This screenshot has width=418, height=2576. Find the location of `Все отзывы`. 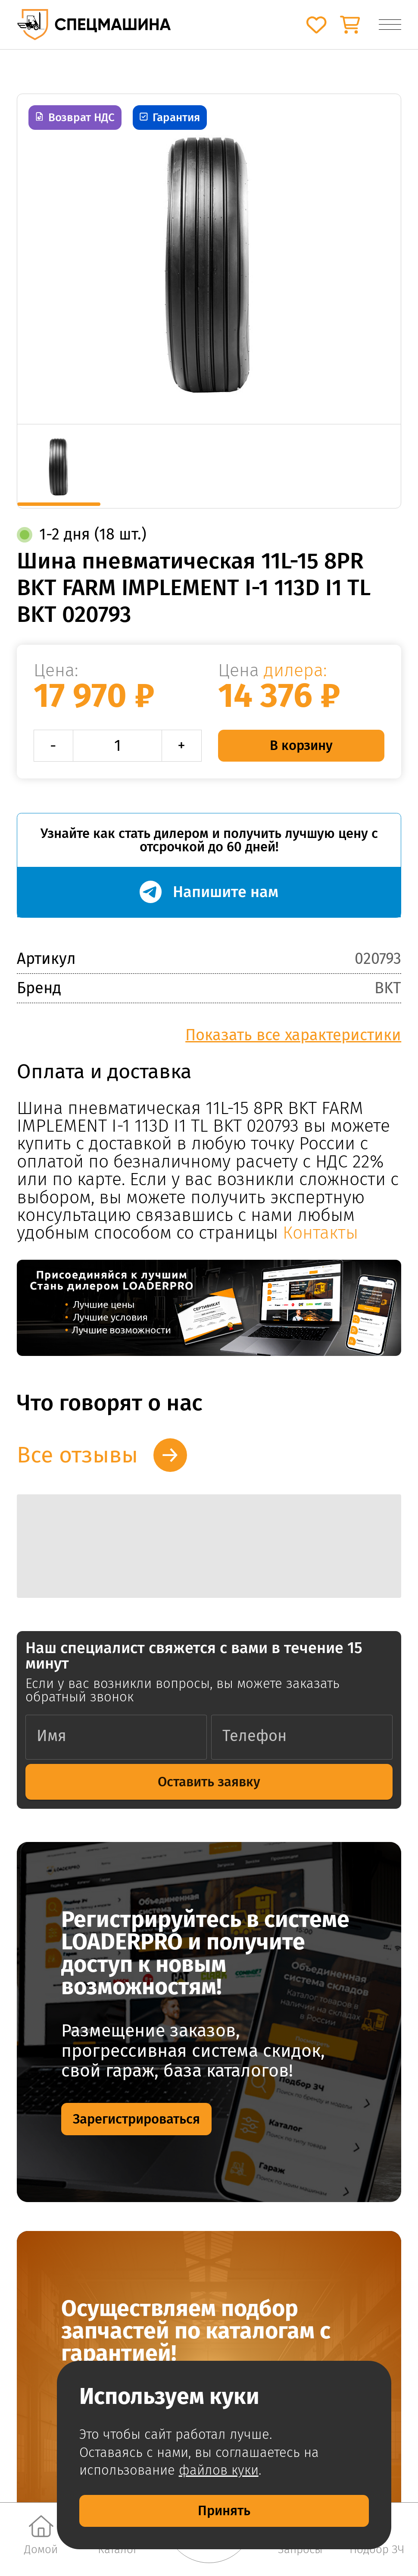

Все отзывы is located at coordinates (77, 1455).